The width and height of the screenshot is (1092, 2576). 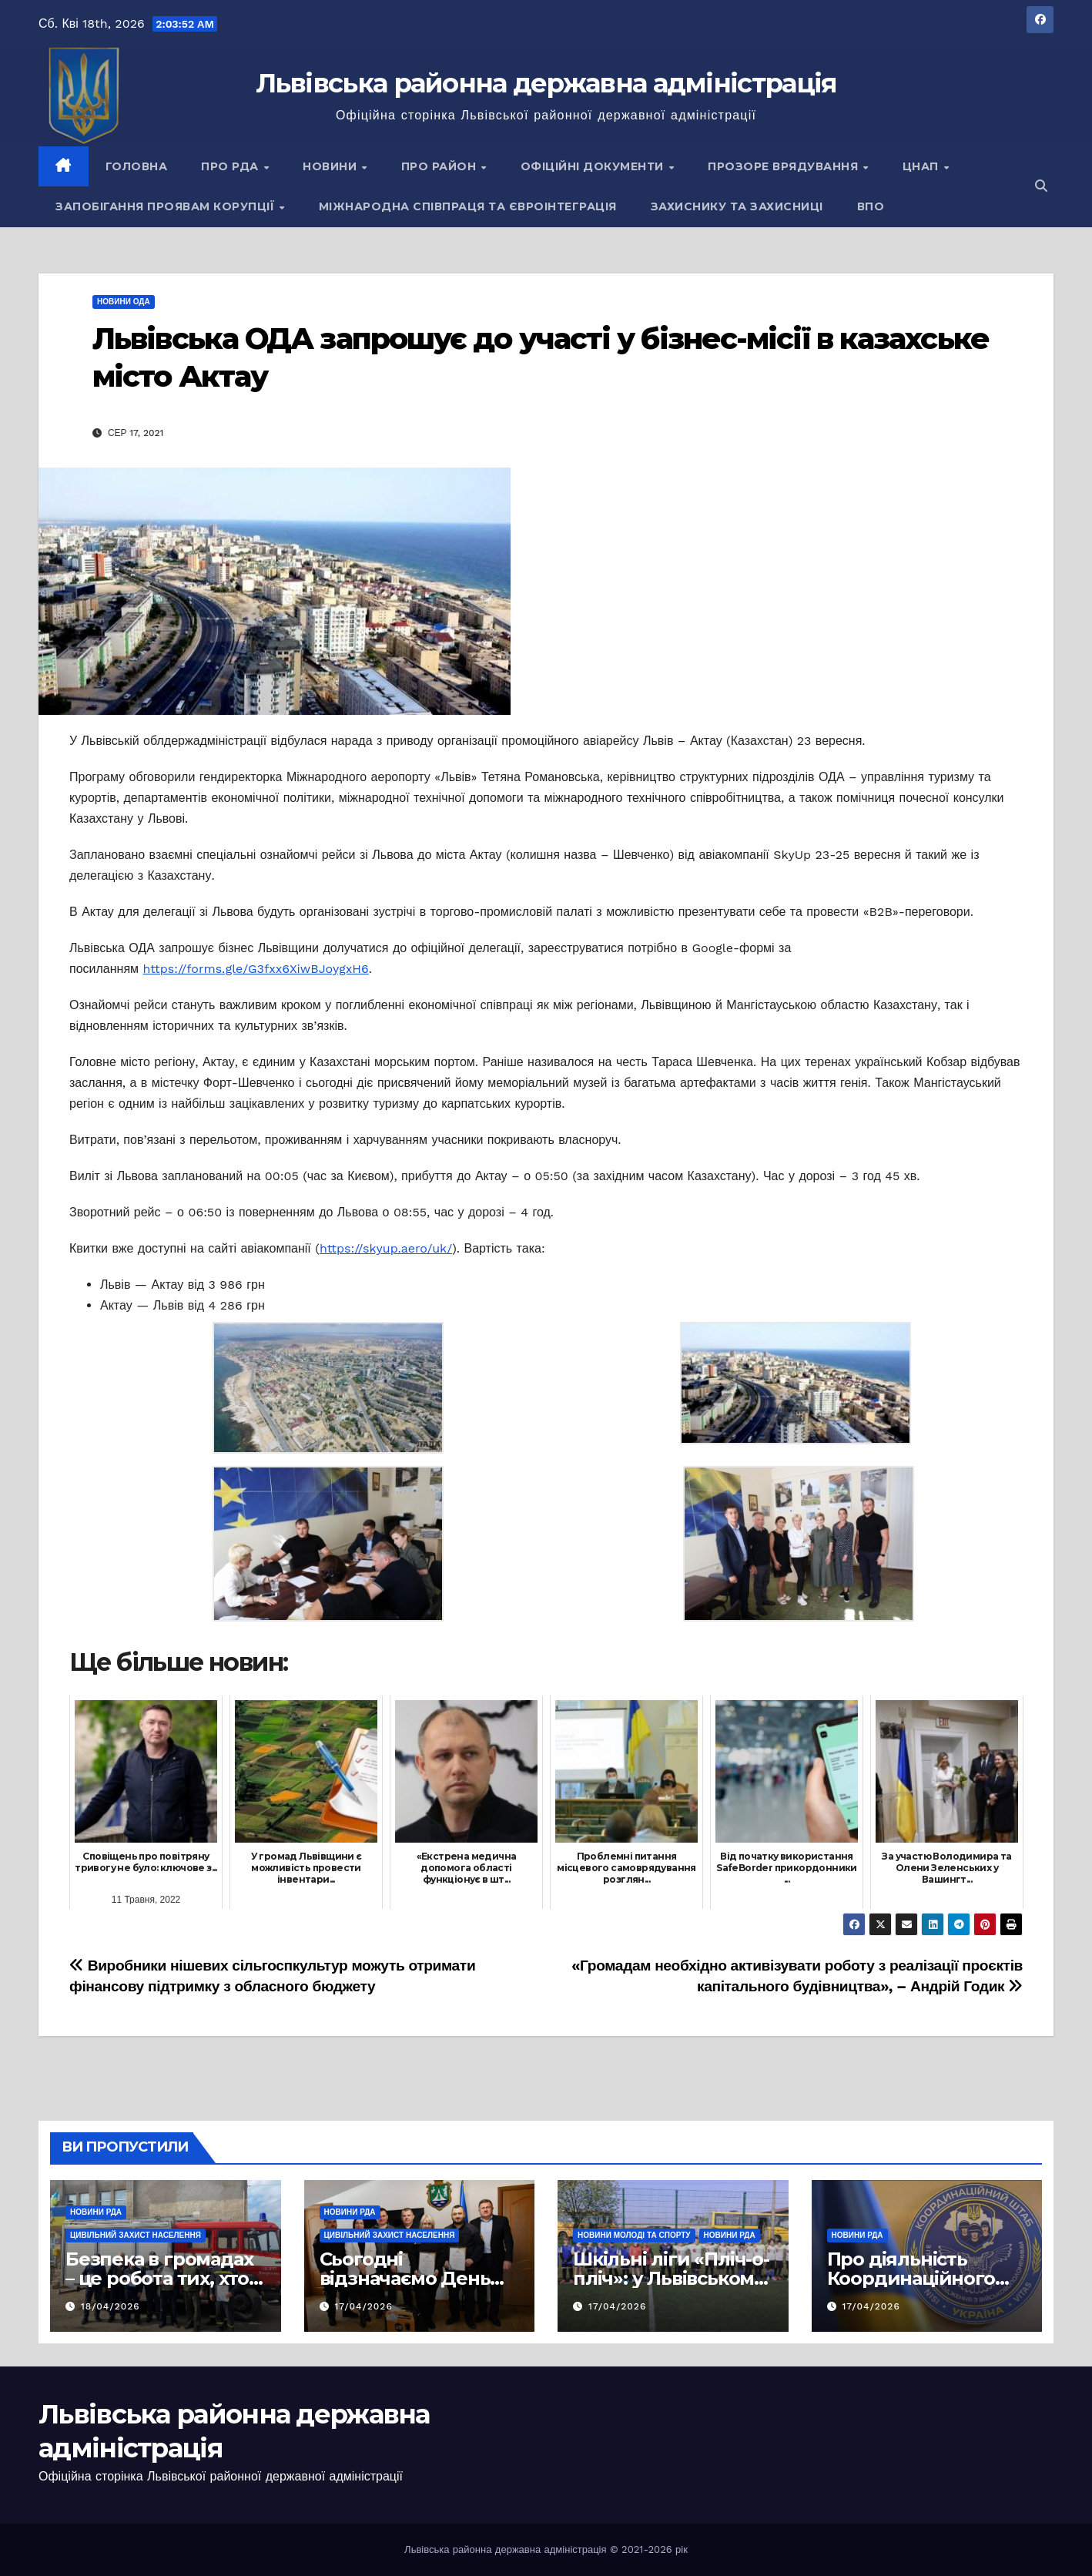 I want to click on 17/04/2026, so click(x=363, y=2306).